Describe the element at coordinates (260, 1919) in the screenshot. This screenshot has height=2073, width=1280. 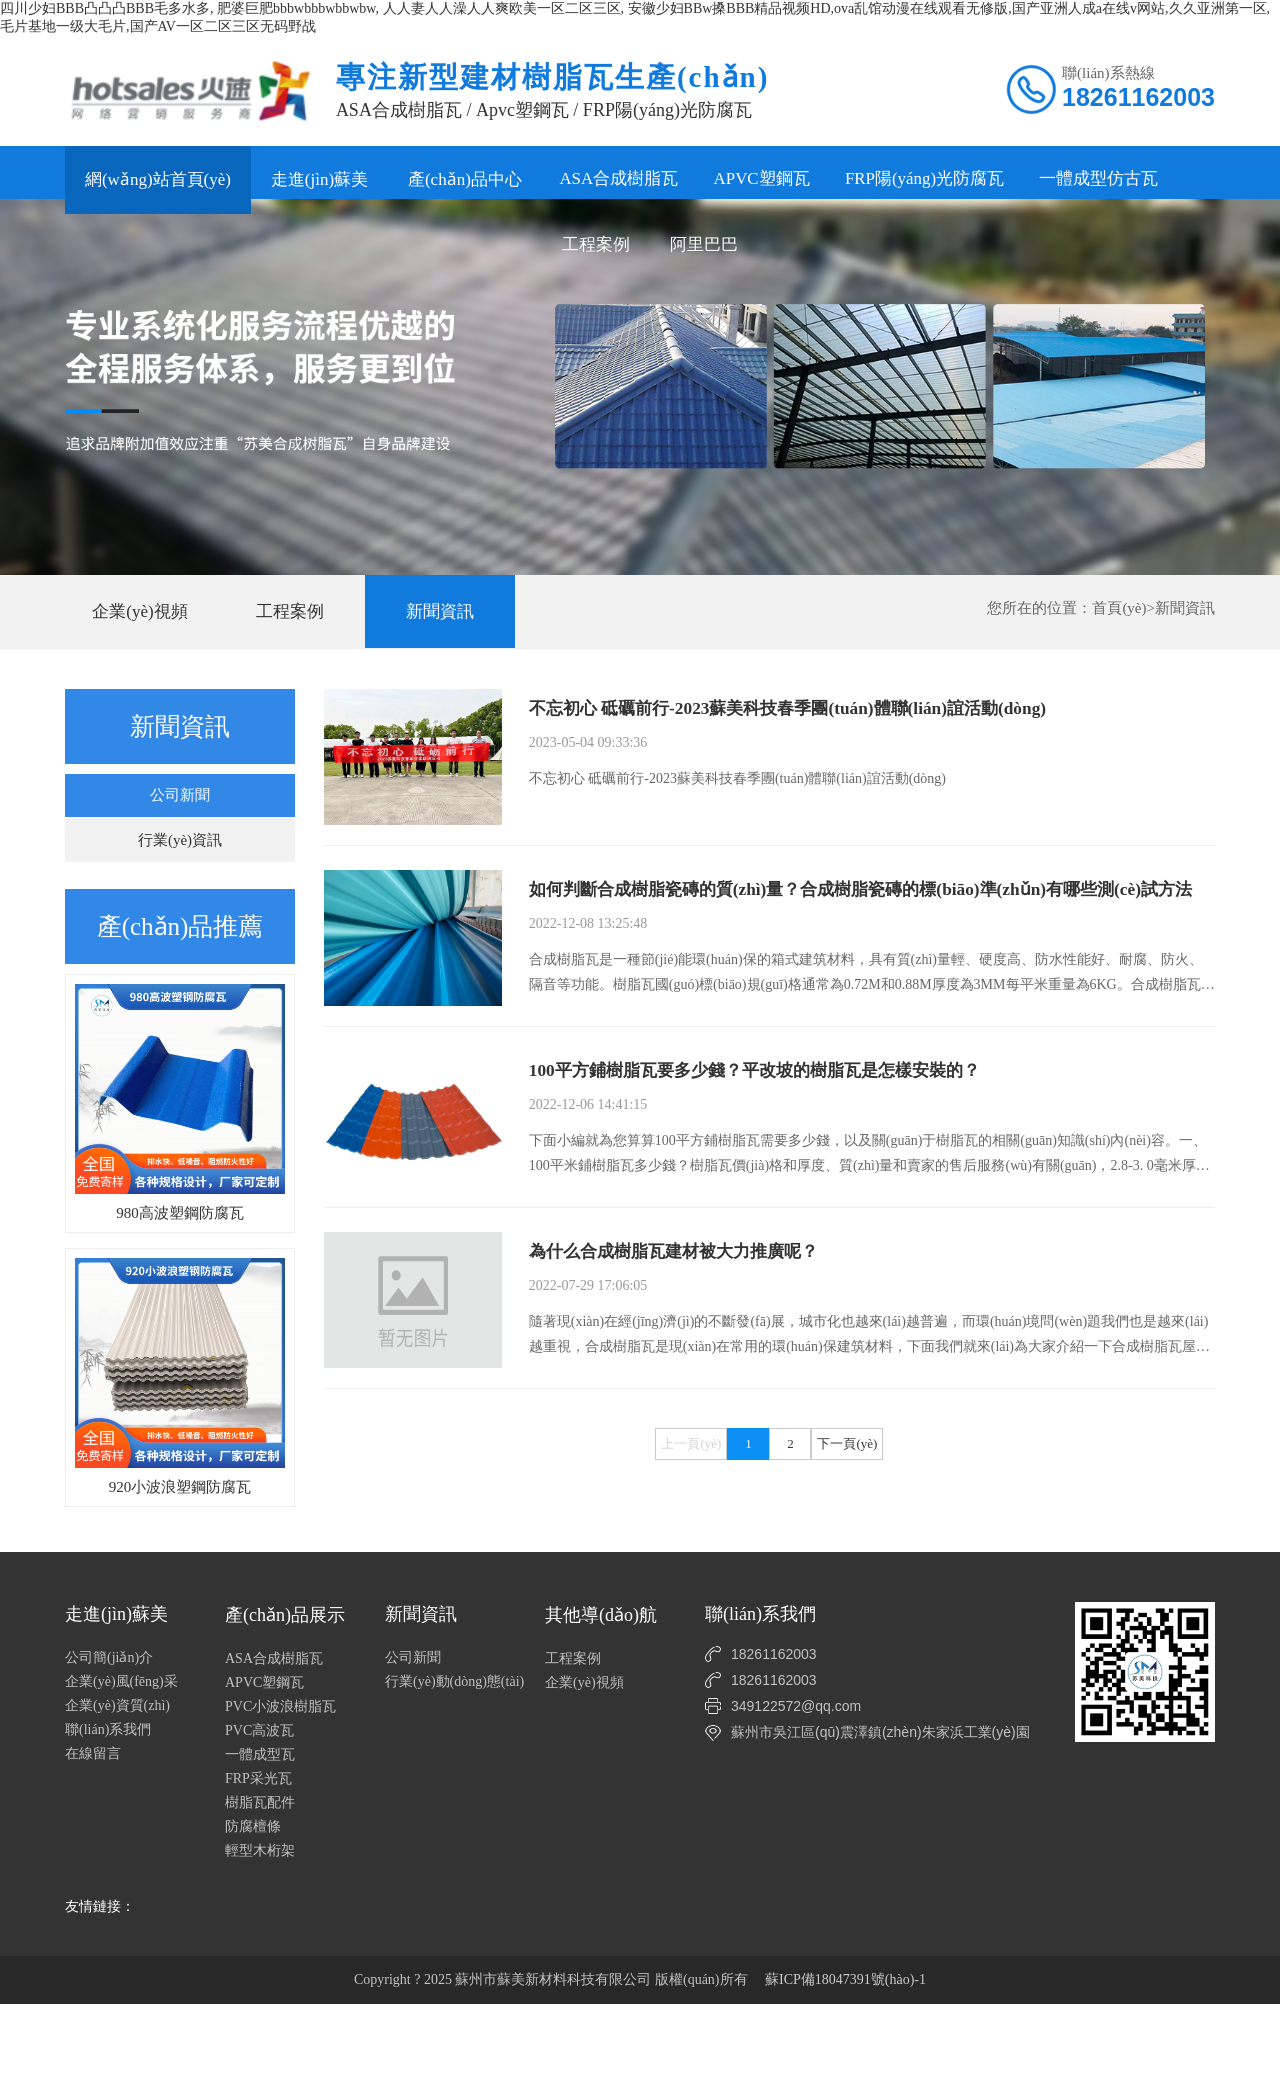
I see `輕型木桁架` at that location.